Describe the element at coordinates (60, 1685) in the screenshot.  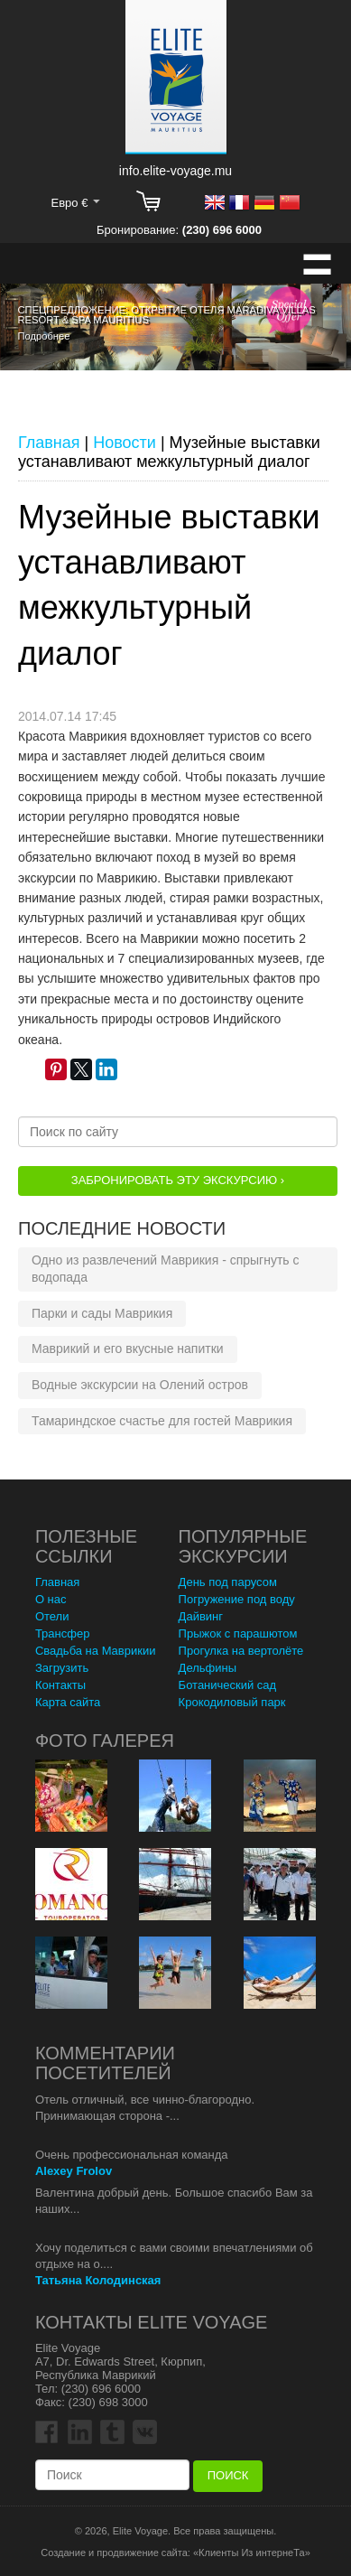
I see `Контакты` at that location.